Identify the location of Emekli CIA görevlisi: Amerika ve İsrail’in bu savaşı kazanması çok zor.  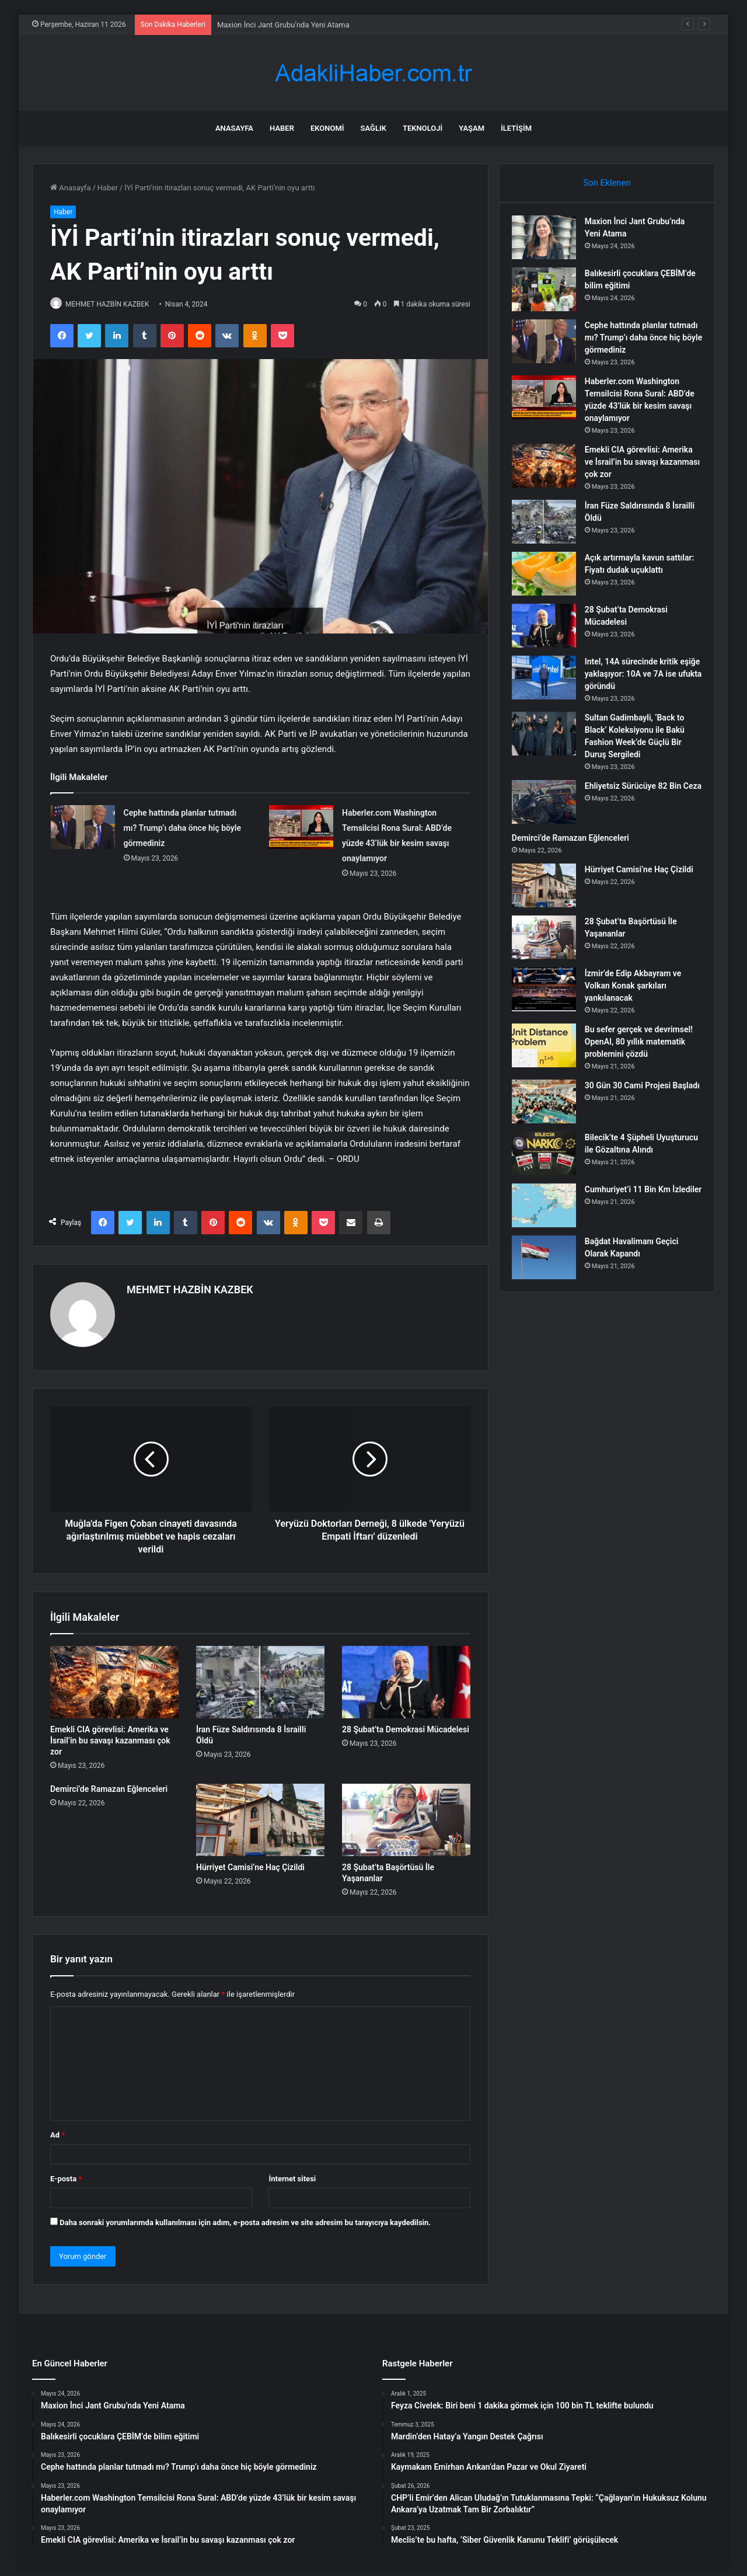
(110, 1736).